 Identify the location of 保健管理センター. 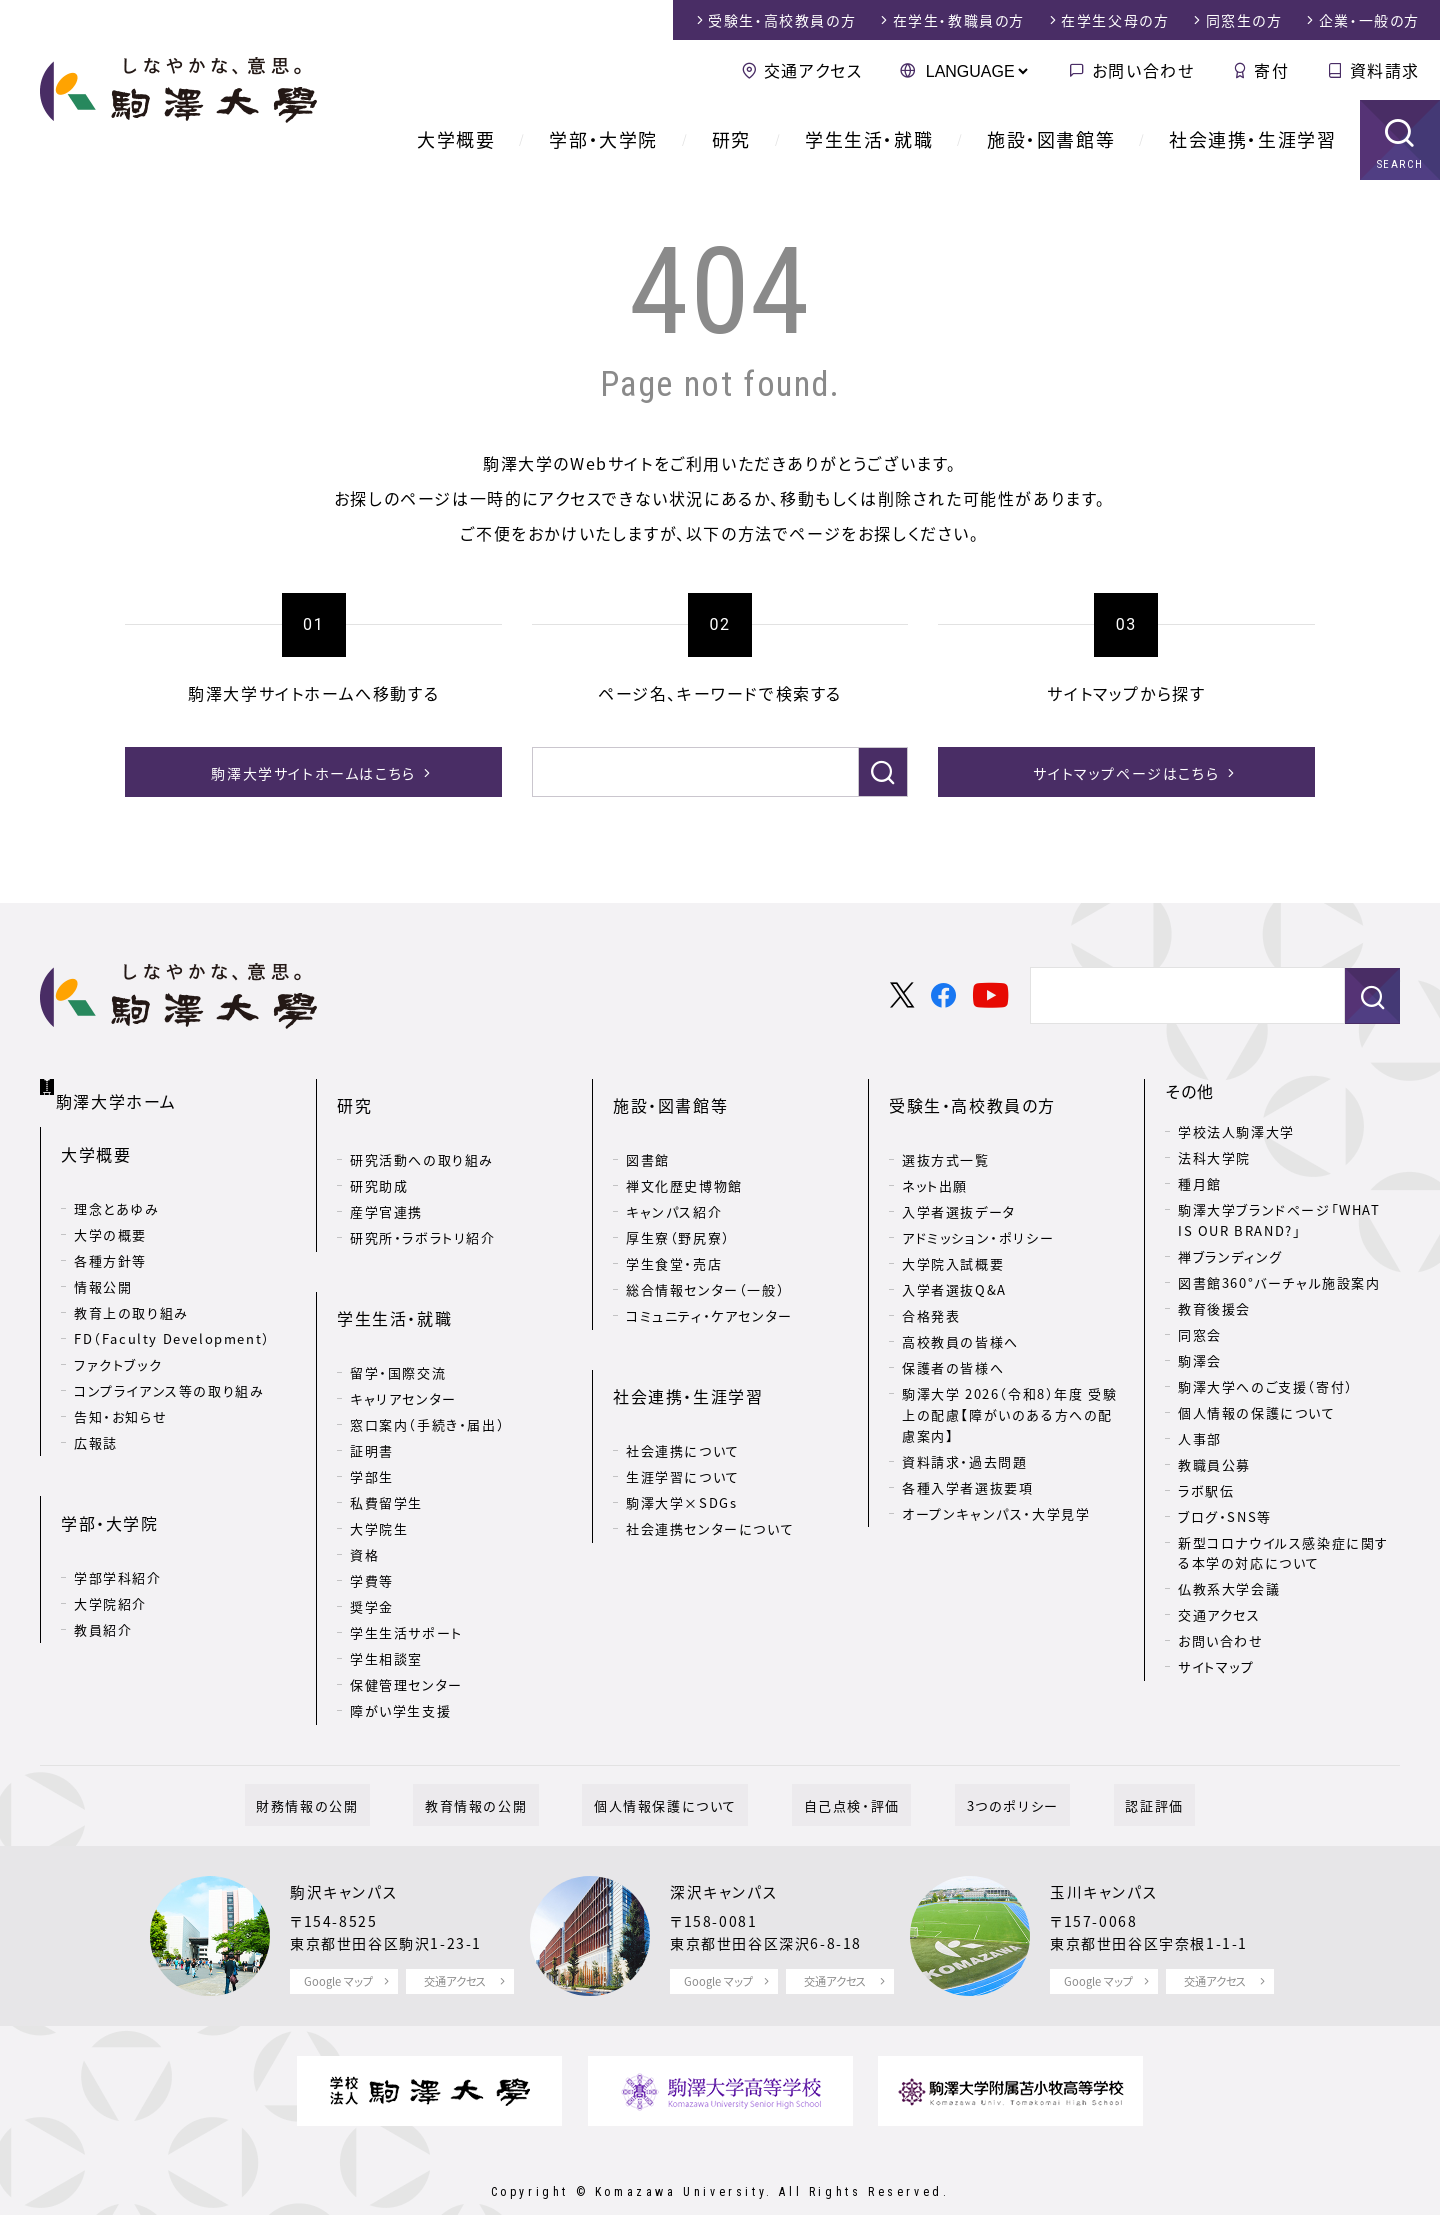
(406, 1627).